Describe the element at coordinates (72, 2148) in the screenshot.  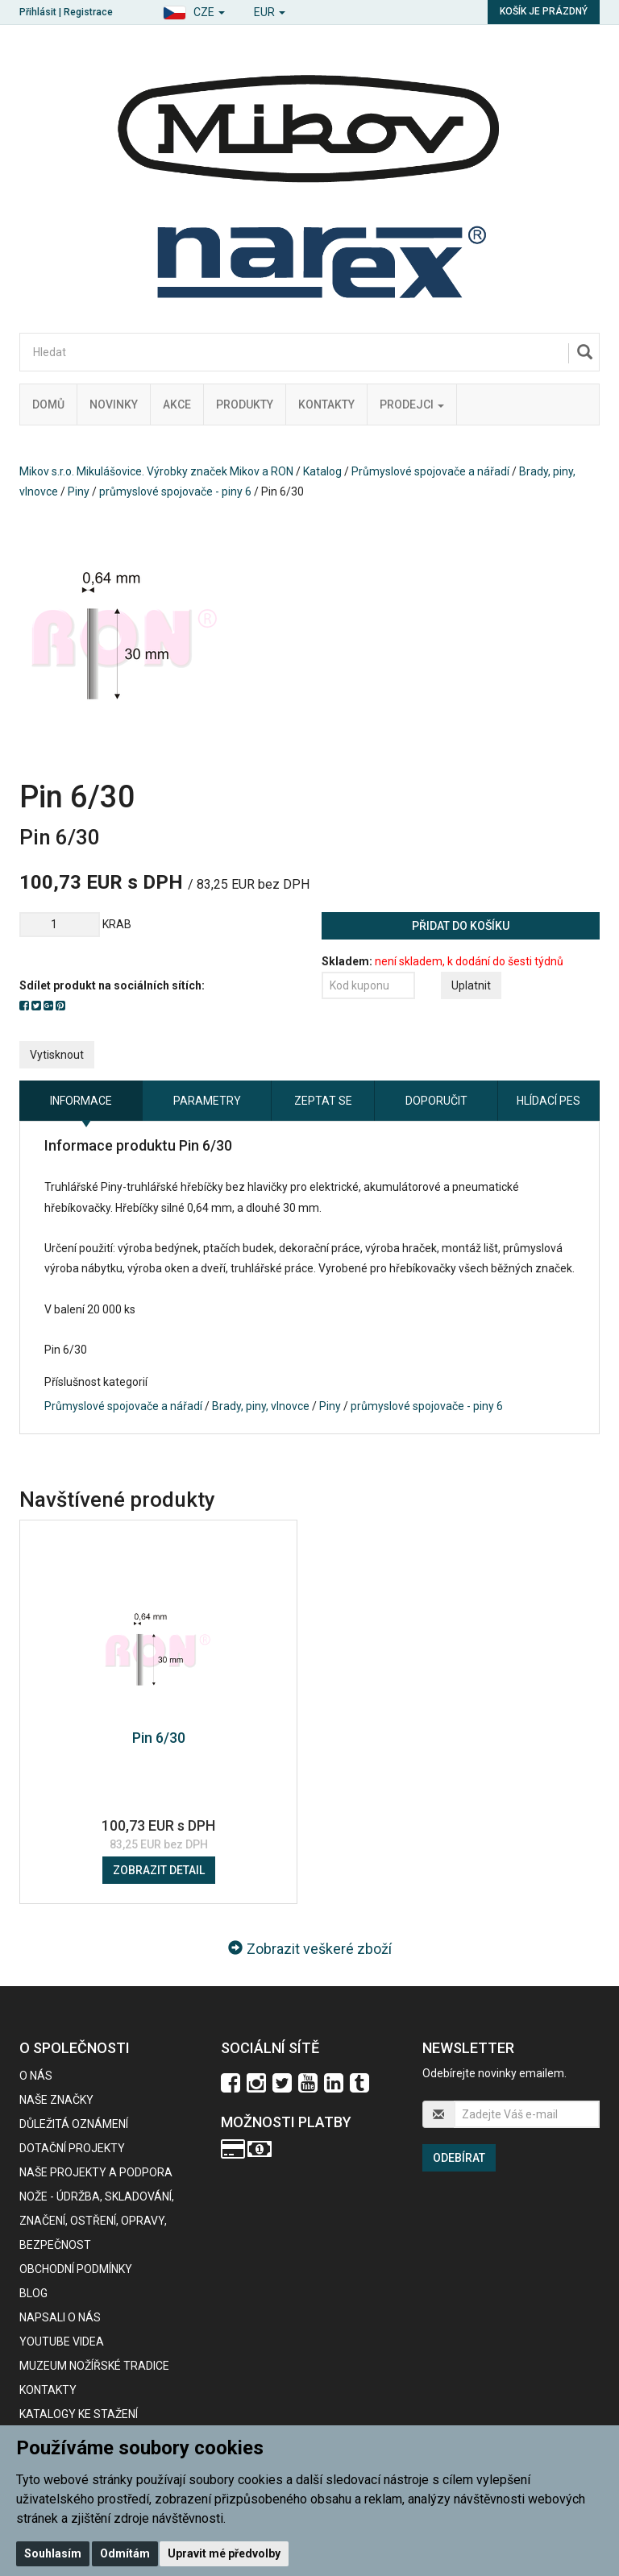
I see `Dotační projekty` at that location.